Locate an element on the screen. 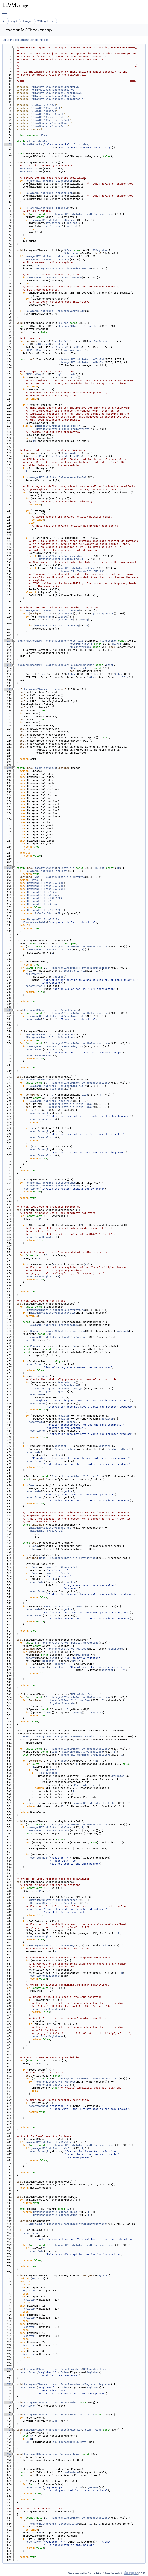 This screenshot has height=2576, width=148. 213 is located at coordinates (8, 689).